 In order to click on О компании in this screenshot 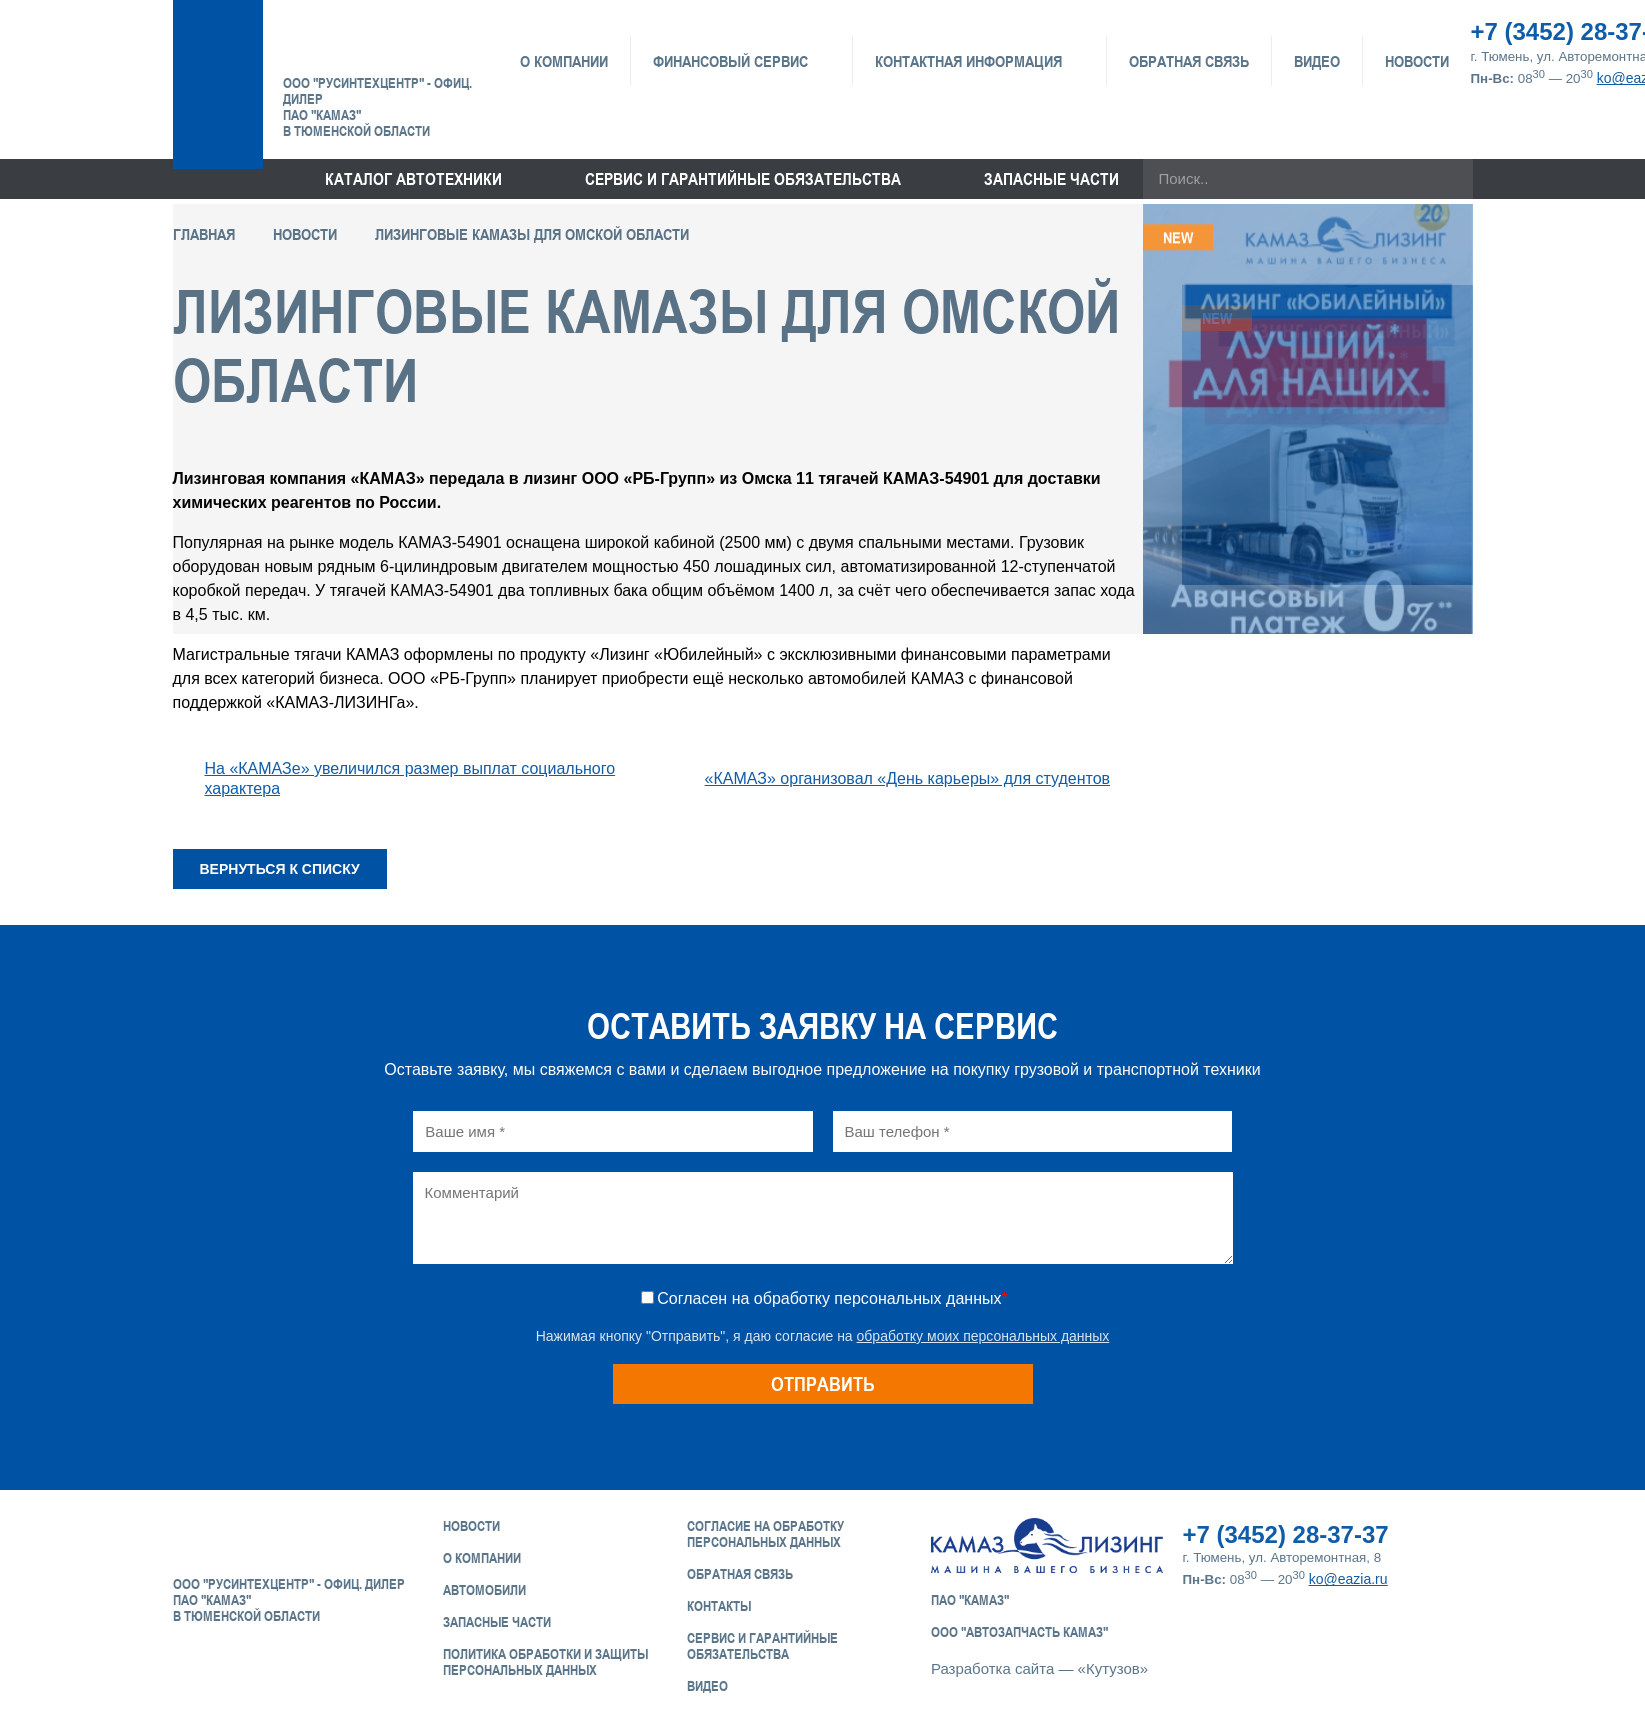, I will do `click(564, 61)`.